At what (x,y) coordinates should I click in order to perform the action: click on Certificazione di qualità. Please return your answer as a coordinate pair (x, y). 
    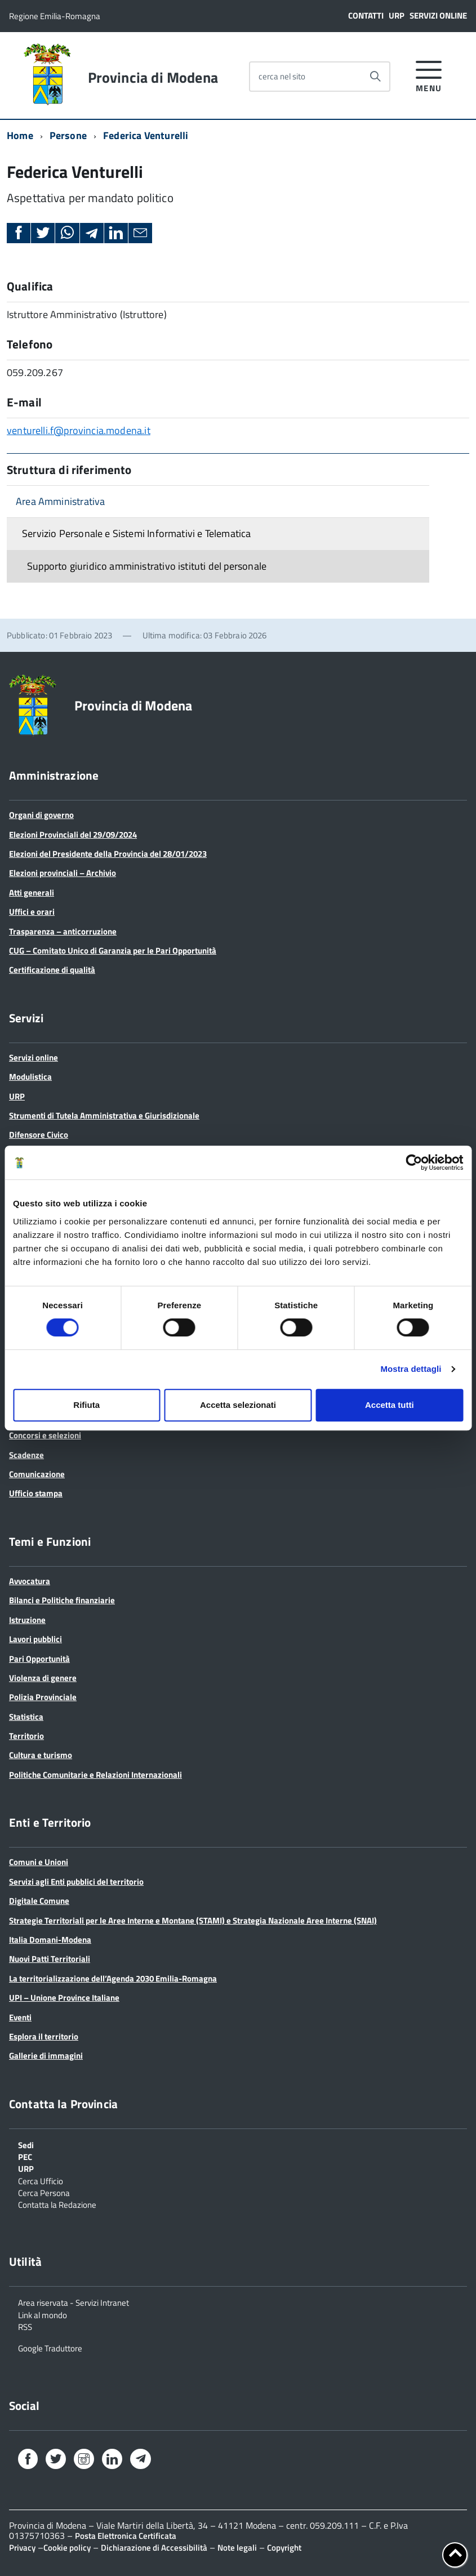
    Looking at the image, I should click on (52, 969).